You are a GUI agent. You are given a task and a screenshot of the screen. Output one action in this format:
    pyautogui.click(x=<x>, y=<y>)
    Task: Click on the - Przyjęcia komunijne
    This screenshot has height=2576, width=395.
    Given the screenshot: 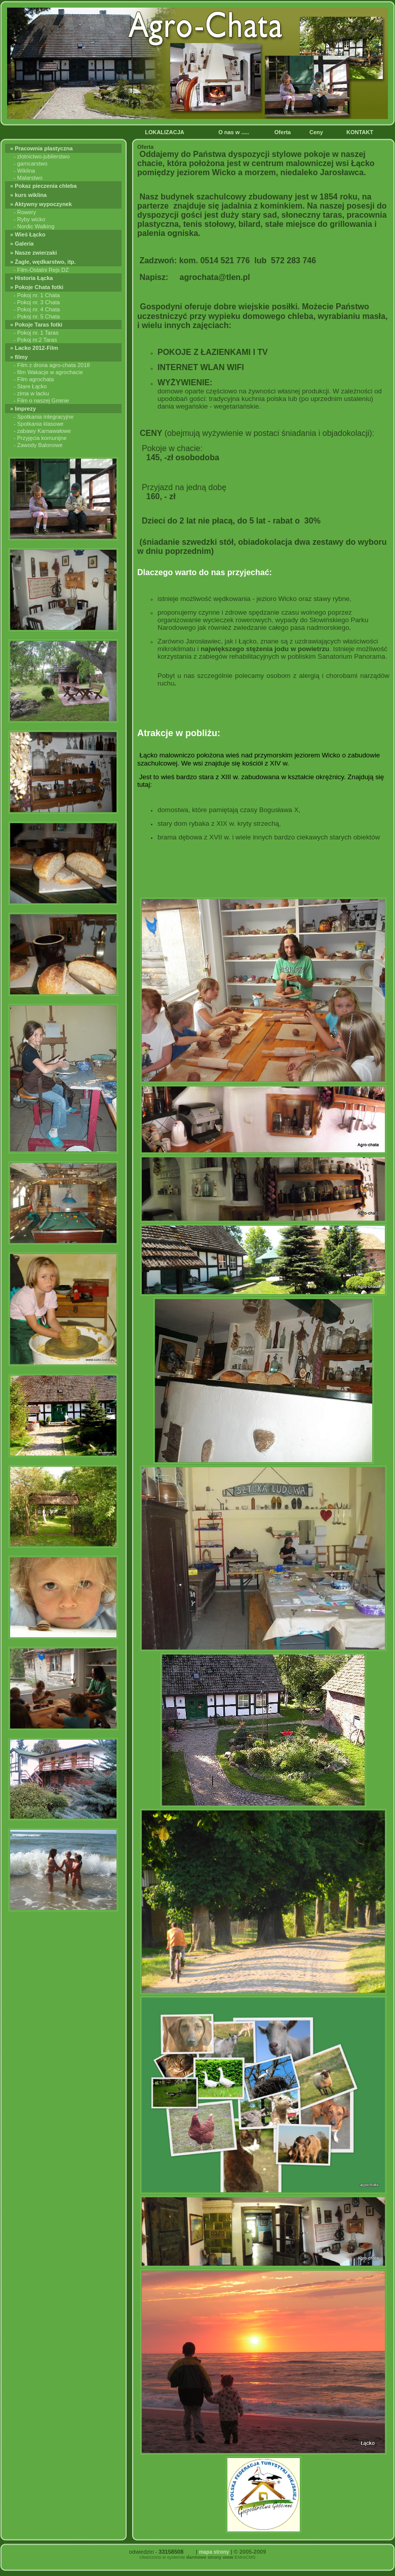 What is the action you would take?
    pyautogui.click(x=40, y=438)
    